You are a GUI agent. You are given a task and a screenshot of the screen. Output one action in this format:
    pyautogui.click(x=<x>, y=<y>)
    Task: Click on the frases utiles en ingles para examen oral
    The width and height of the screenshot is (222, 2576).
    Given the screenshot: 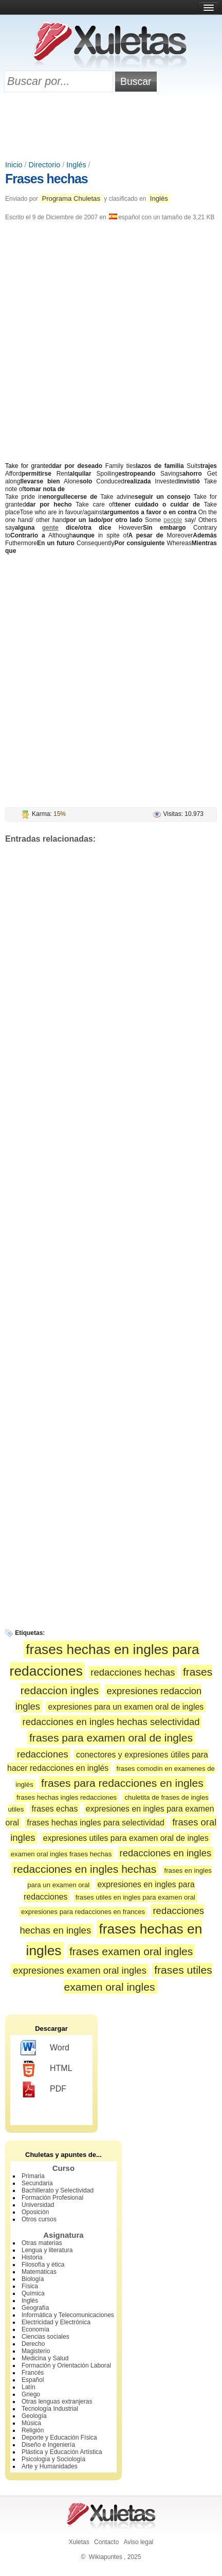 What is the action you would take?
    pyautogui.click(x=135, y=1897)
    